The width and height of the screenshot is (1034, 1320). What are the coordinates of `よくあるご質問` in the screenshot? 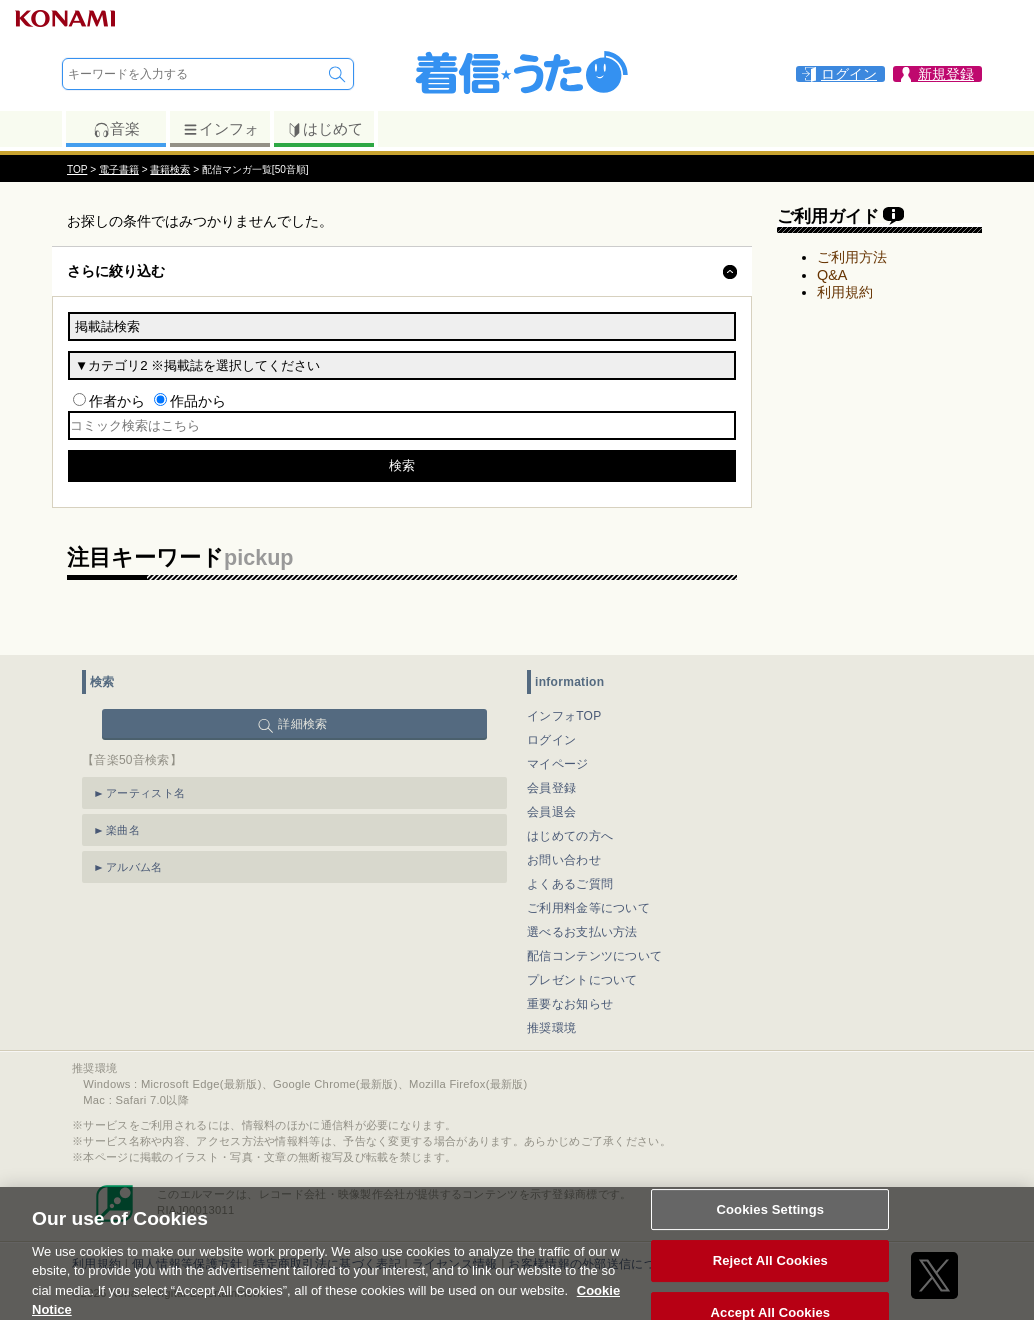 It's located at (570, 884).